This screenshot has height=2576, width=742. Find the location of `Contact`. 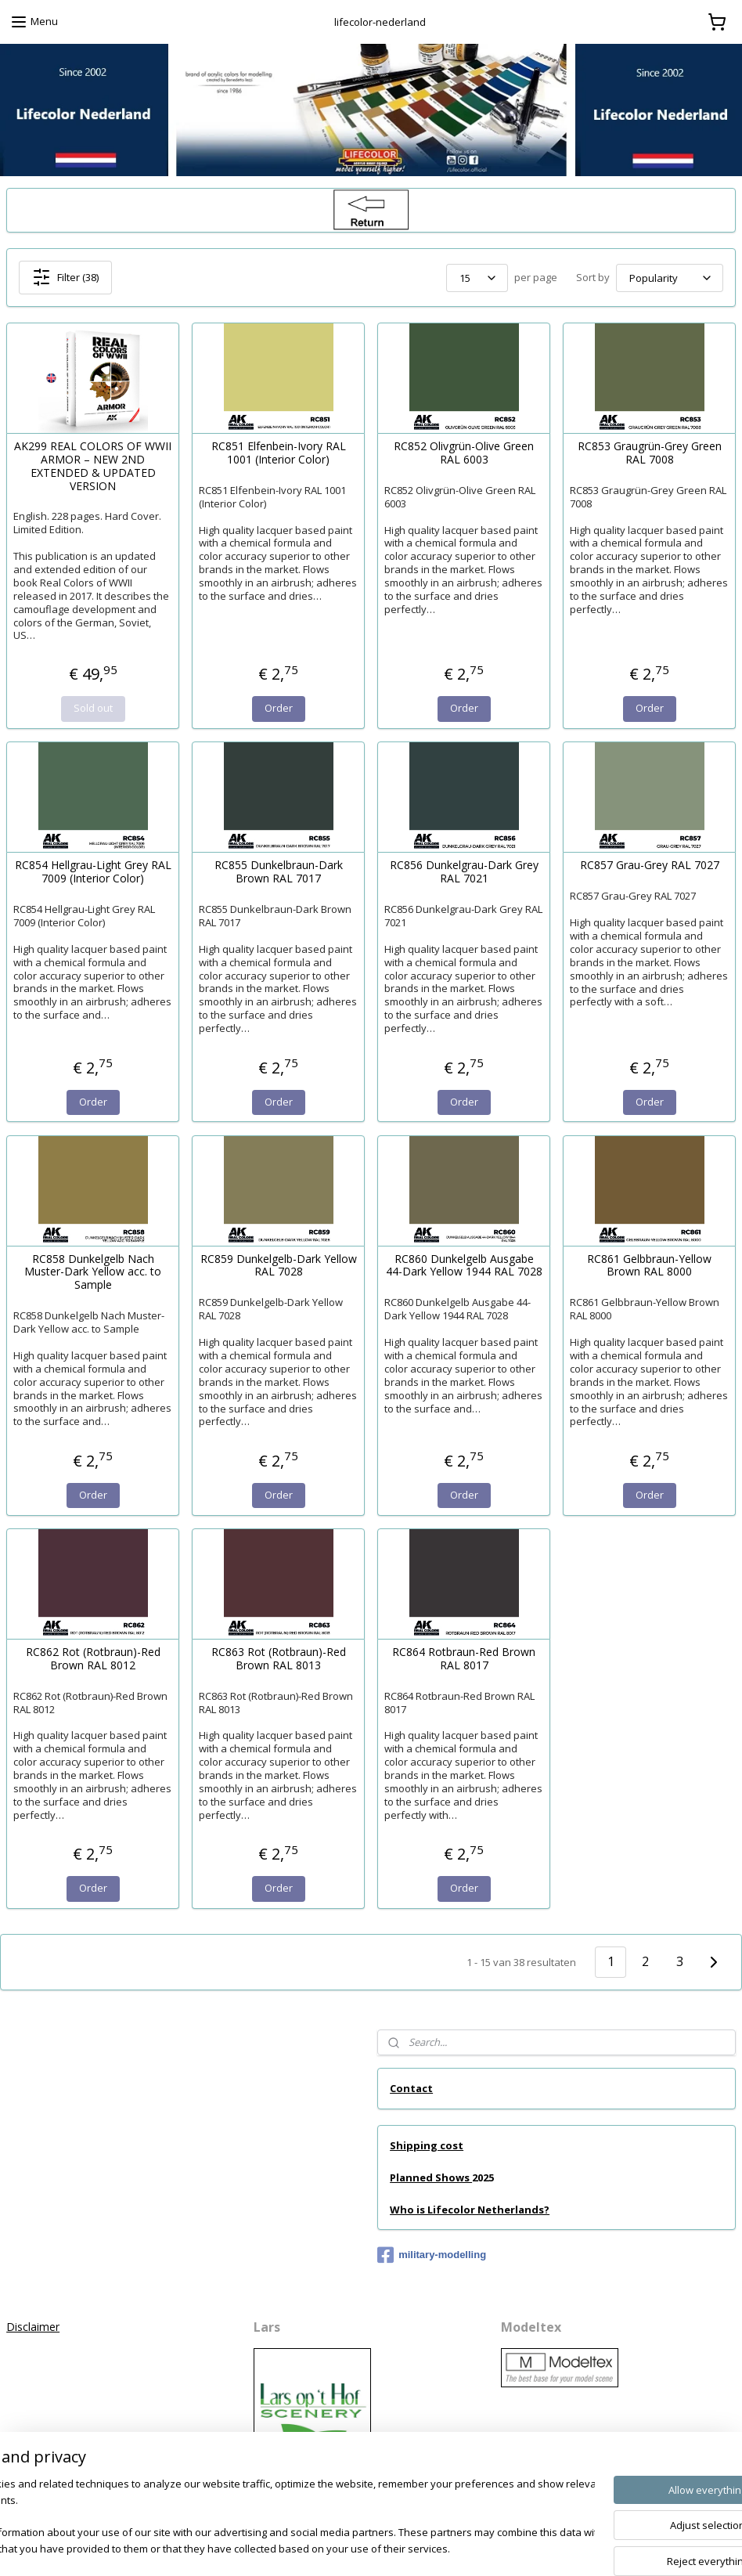

Contact is located at coordinates (411, 2088).